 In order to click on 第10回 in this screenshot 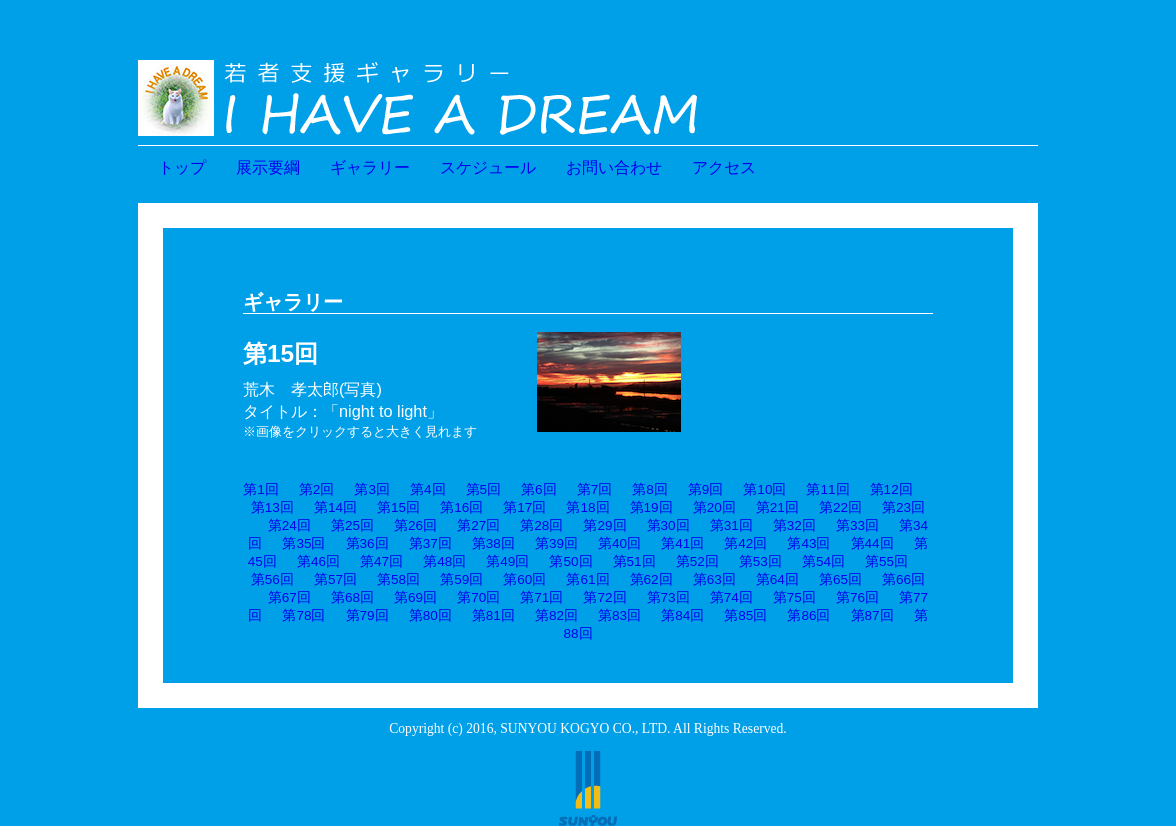, I will do `click(764, 489)`.